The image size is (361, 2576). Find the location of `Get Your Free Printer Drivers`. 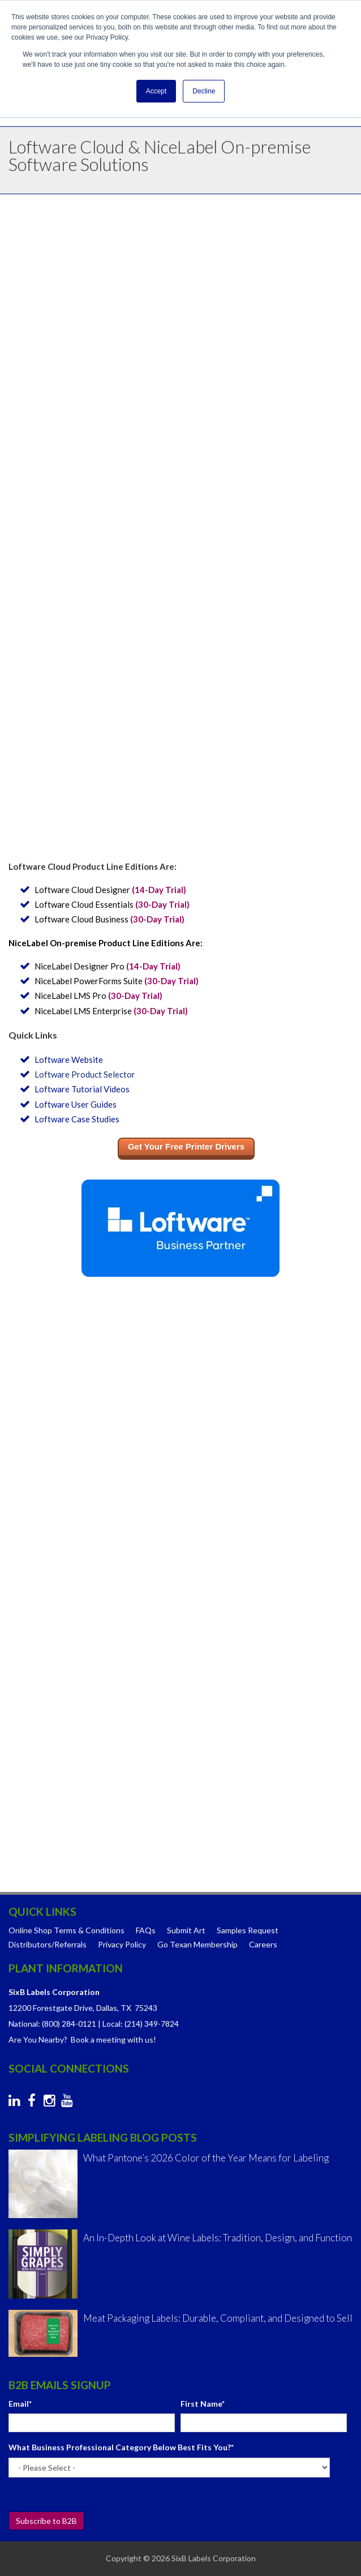

Get Your Free Printer Drivers is located at coordinates (186, 1146).